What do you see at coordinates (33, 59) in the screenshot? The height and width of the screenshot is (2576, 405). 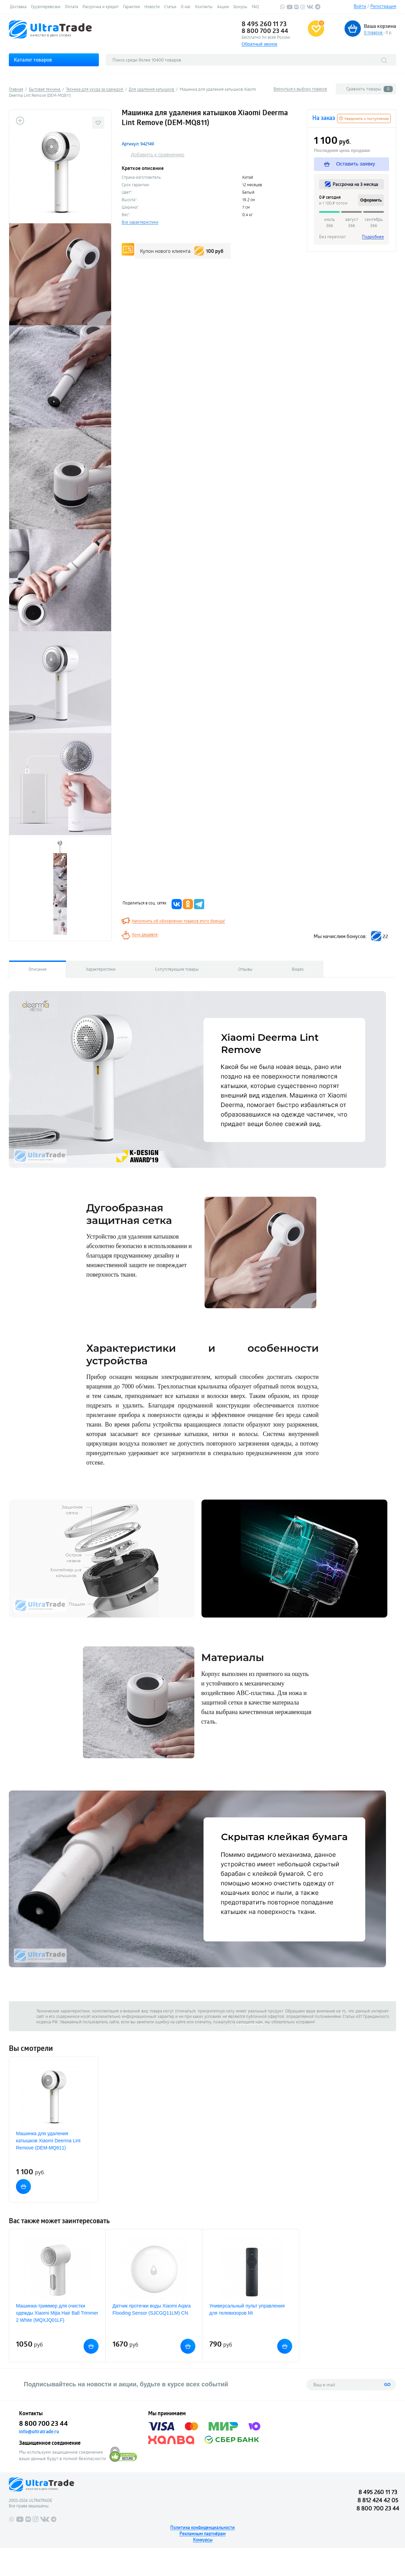 I see `Каталог товаров` at bounding box center [33, 59].